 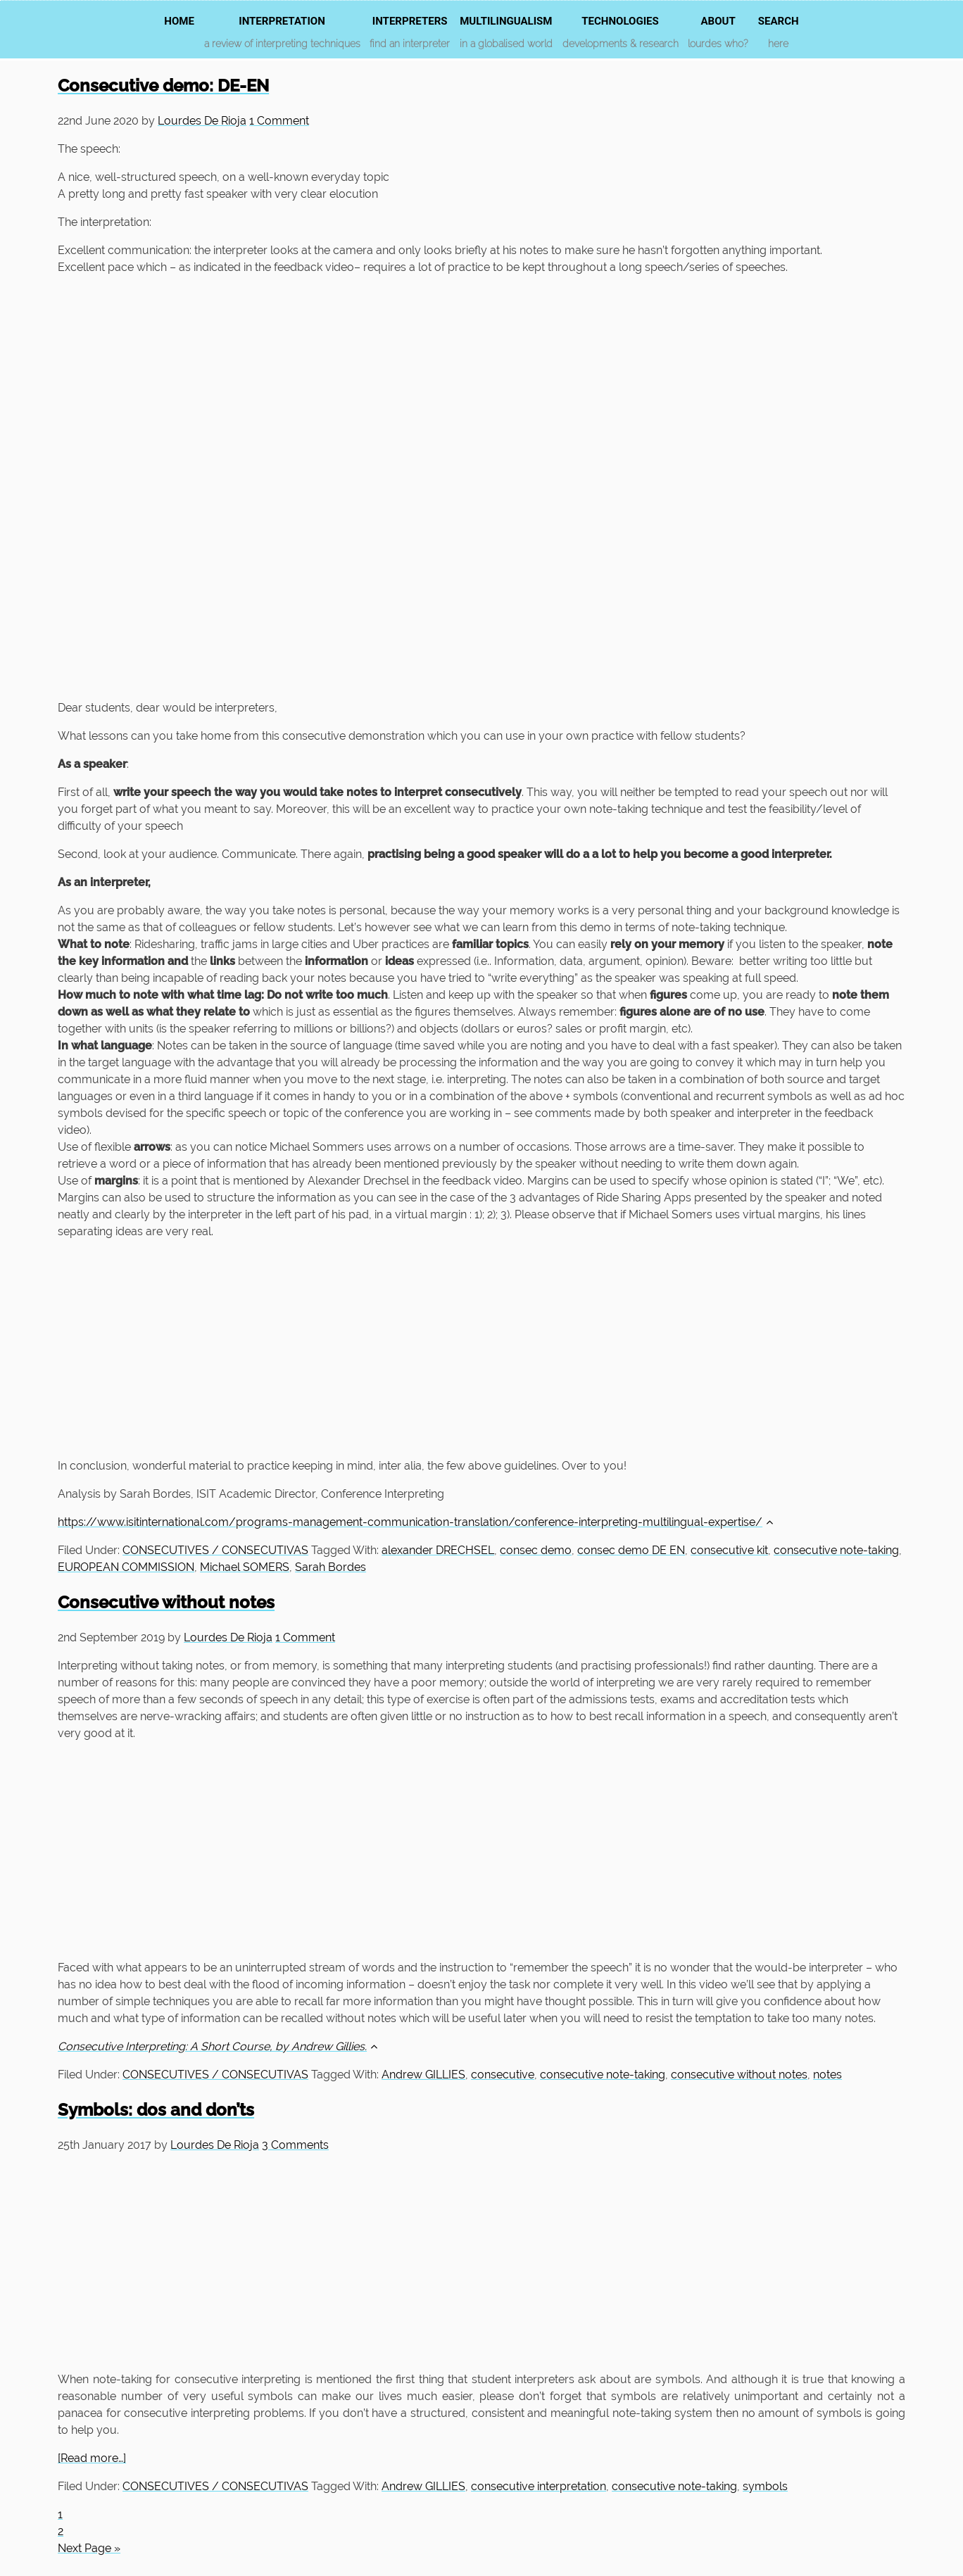 What do you see at coordinates (244, 1567) in the screenshot?
I see `Michael SOMERS` at bounding box center [244, 1567].